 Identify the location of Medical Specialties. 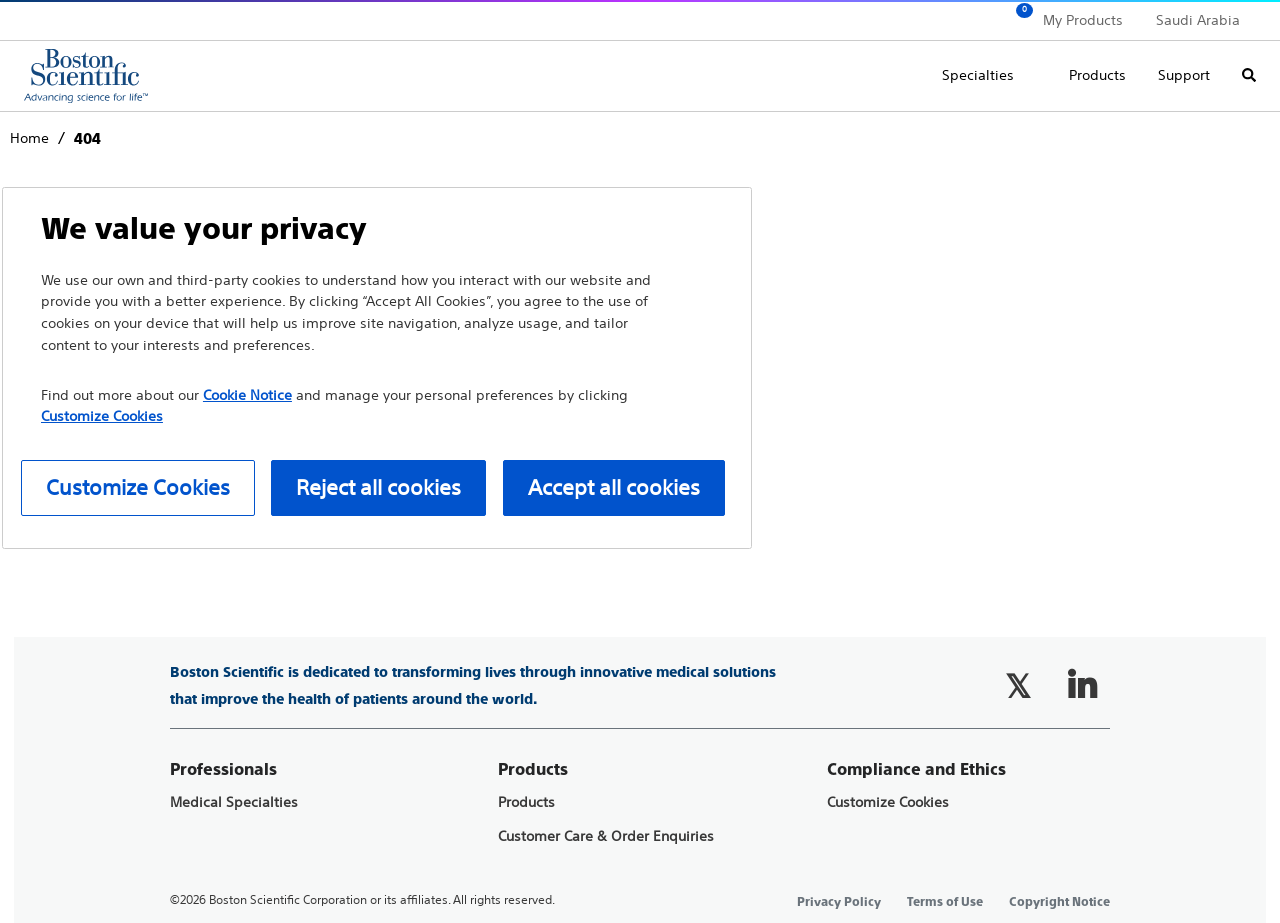
(234, 802).